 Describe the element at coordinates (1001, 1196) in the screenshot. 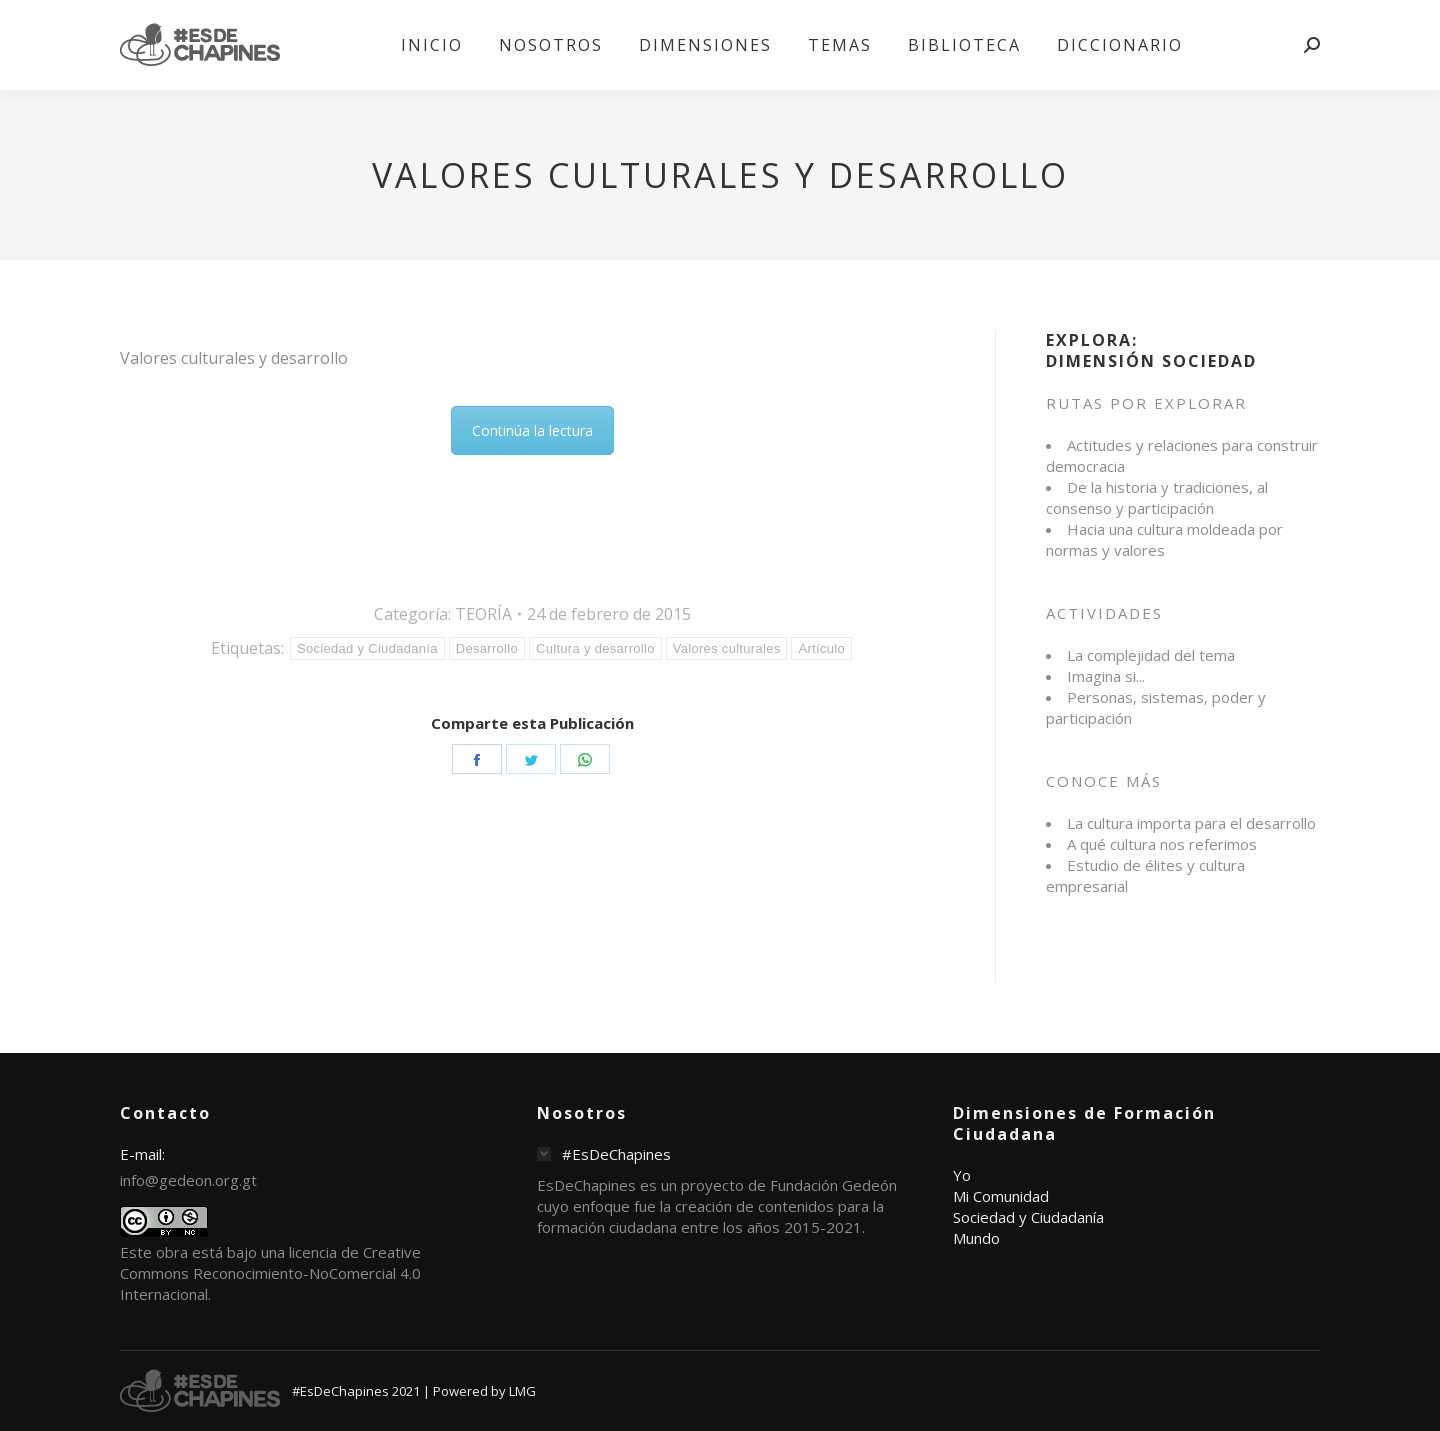

I see `Mi Comunidad` at that location.